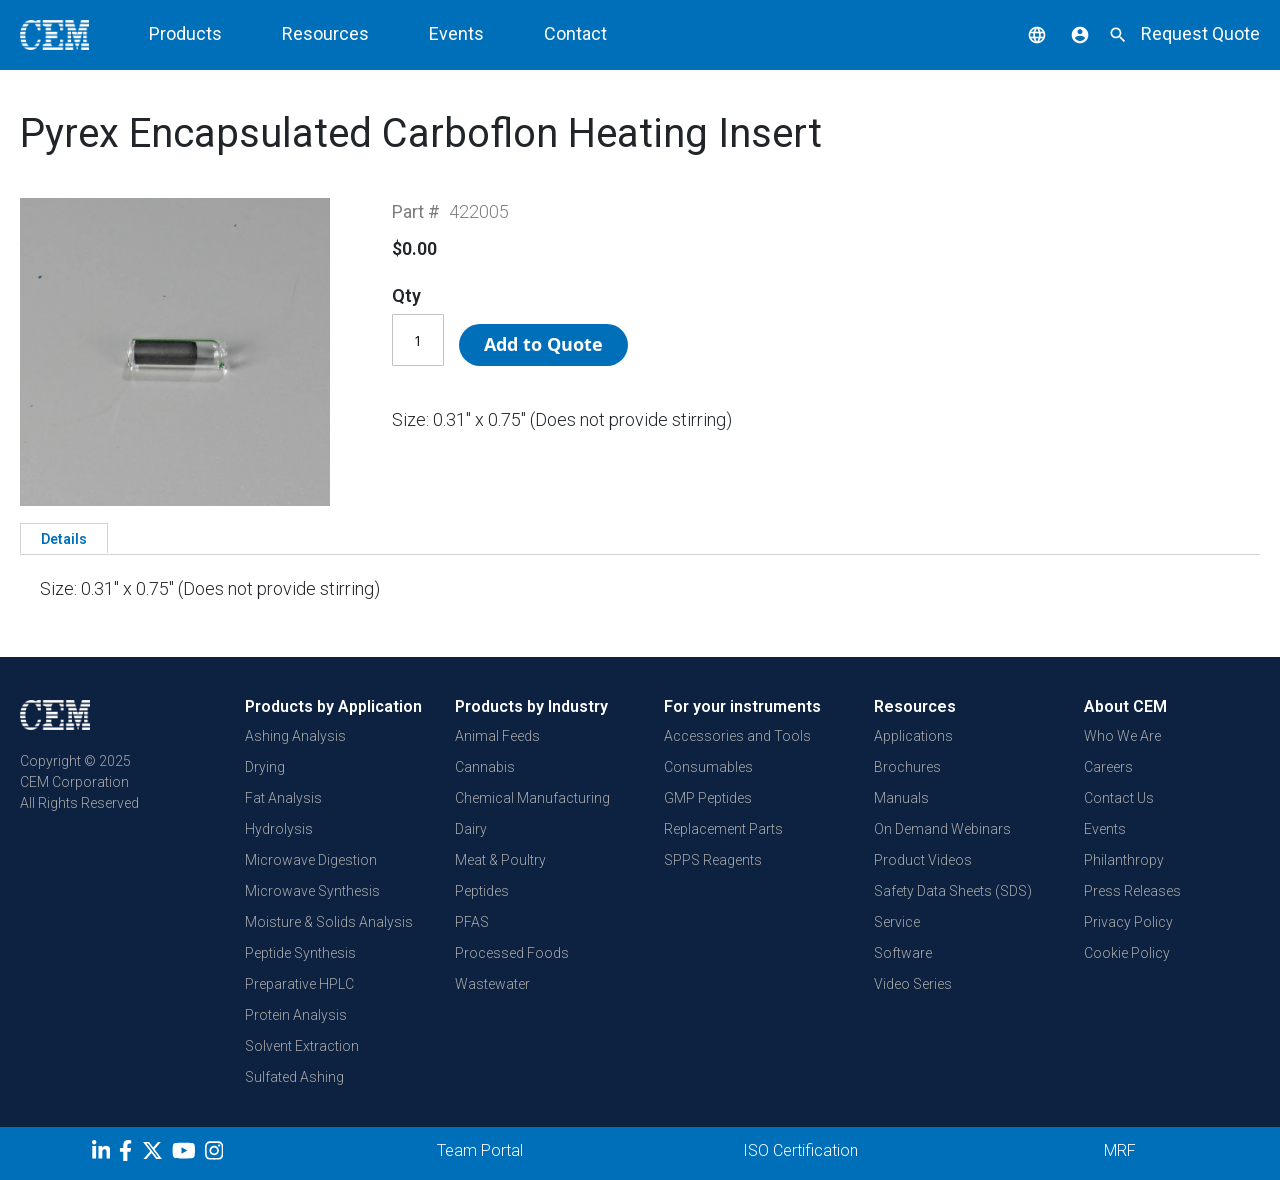 The width and height of the screenshot is (1280, 1180). I want to click on Consumables, so click(708, 767).